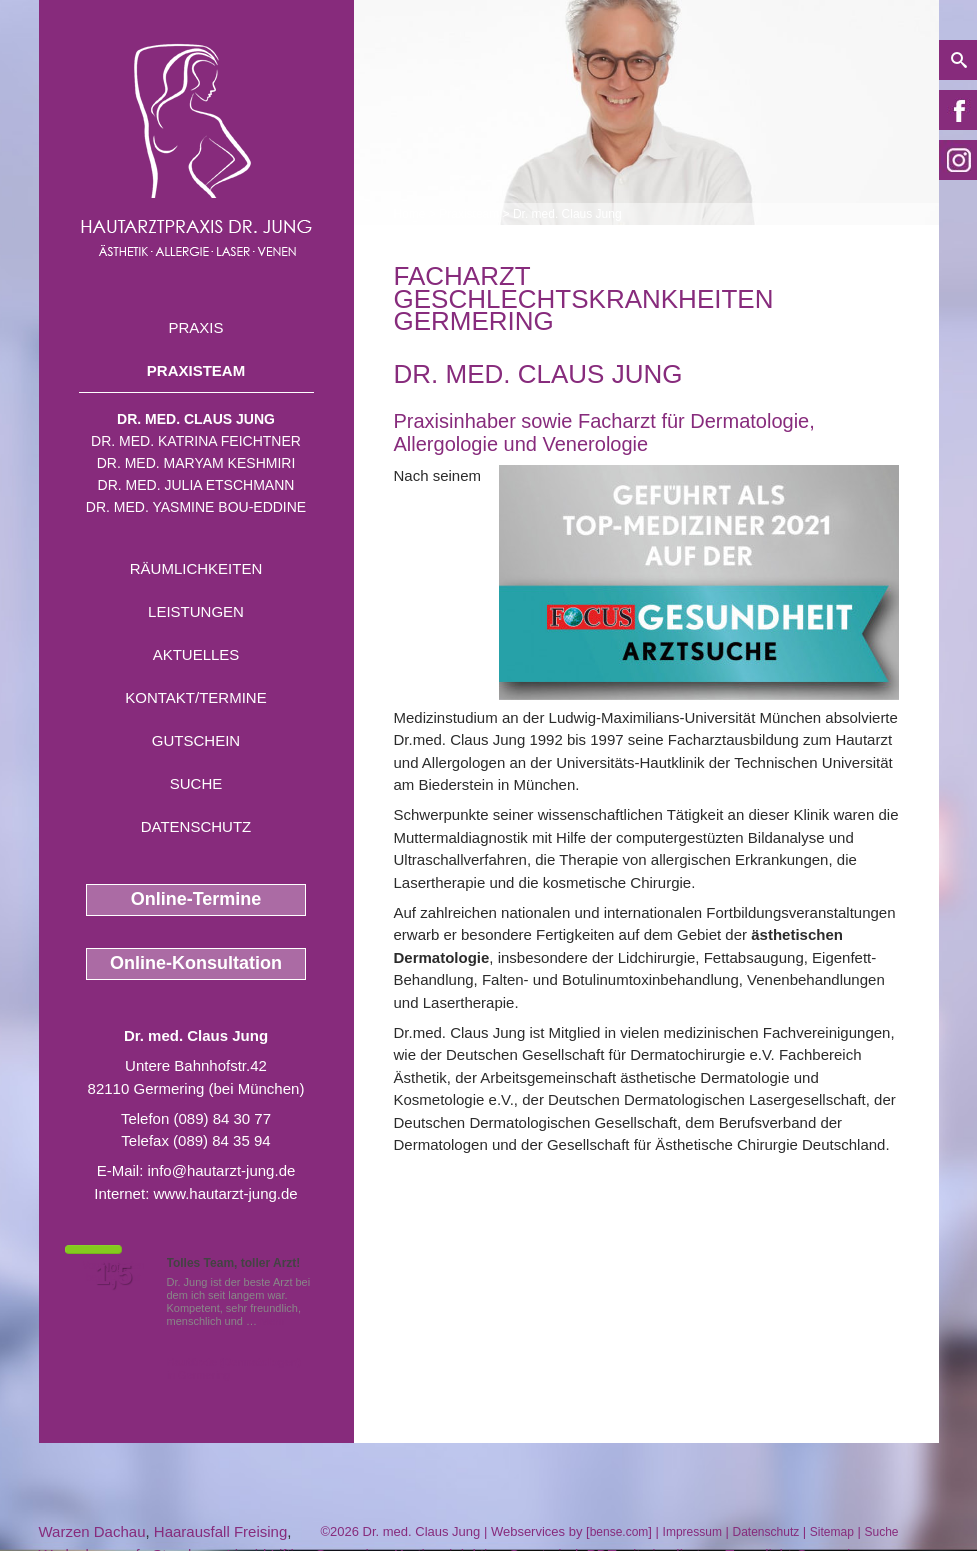  Describe the element at coordinates (220, 1531) in the screenshot. I see `Haarausfall Freising` at that location.